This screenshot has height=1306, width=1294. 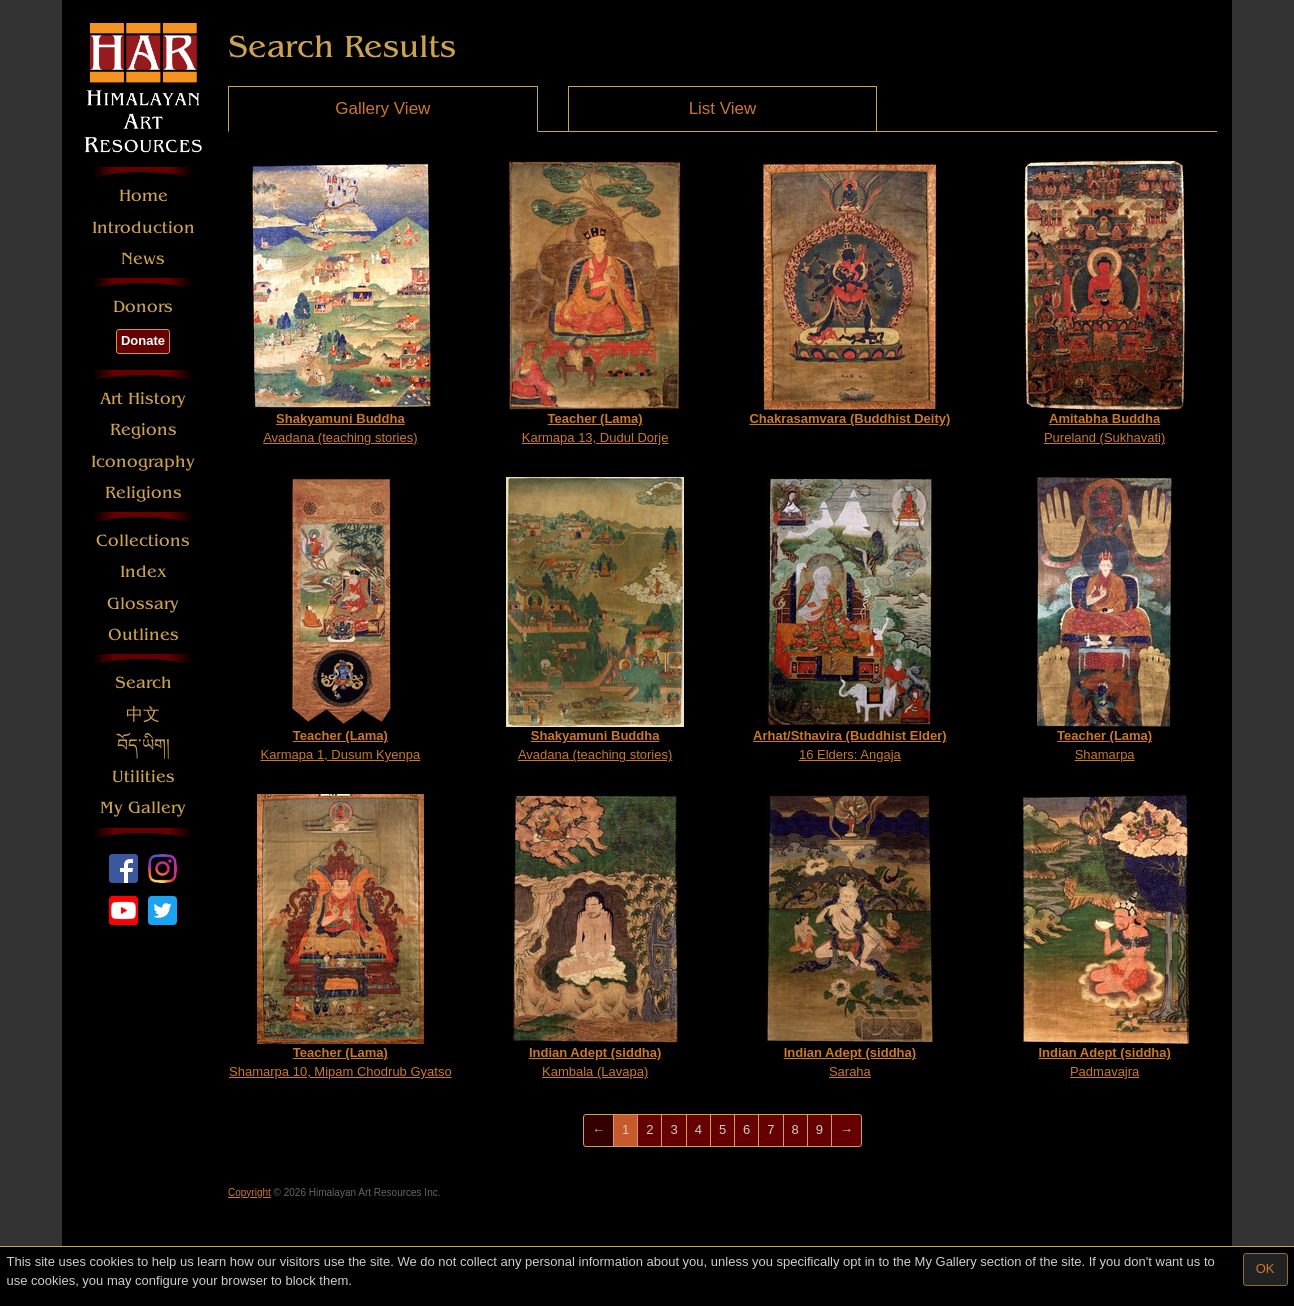 What do you see at coordinates (143, 745) in the screenshot?
I see `བོད་ཡིག།` at bounding box center [143, 745].